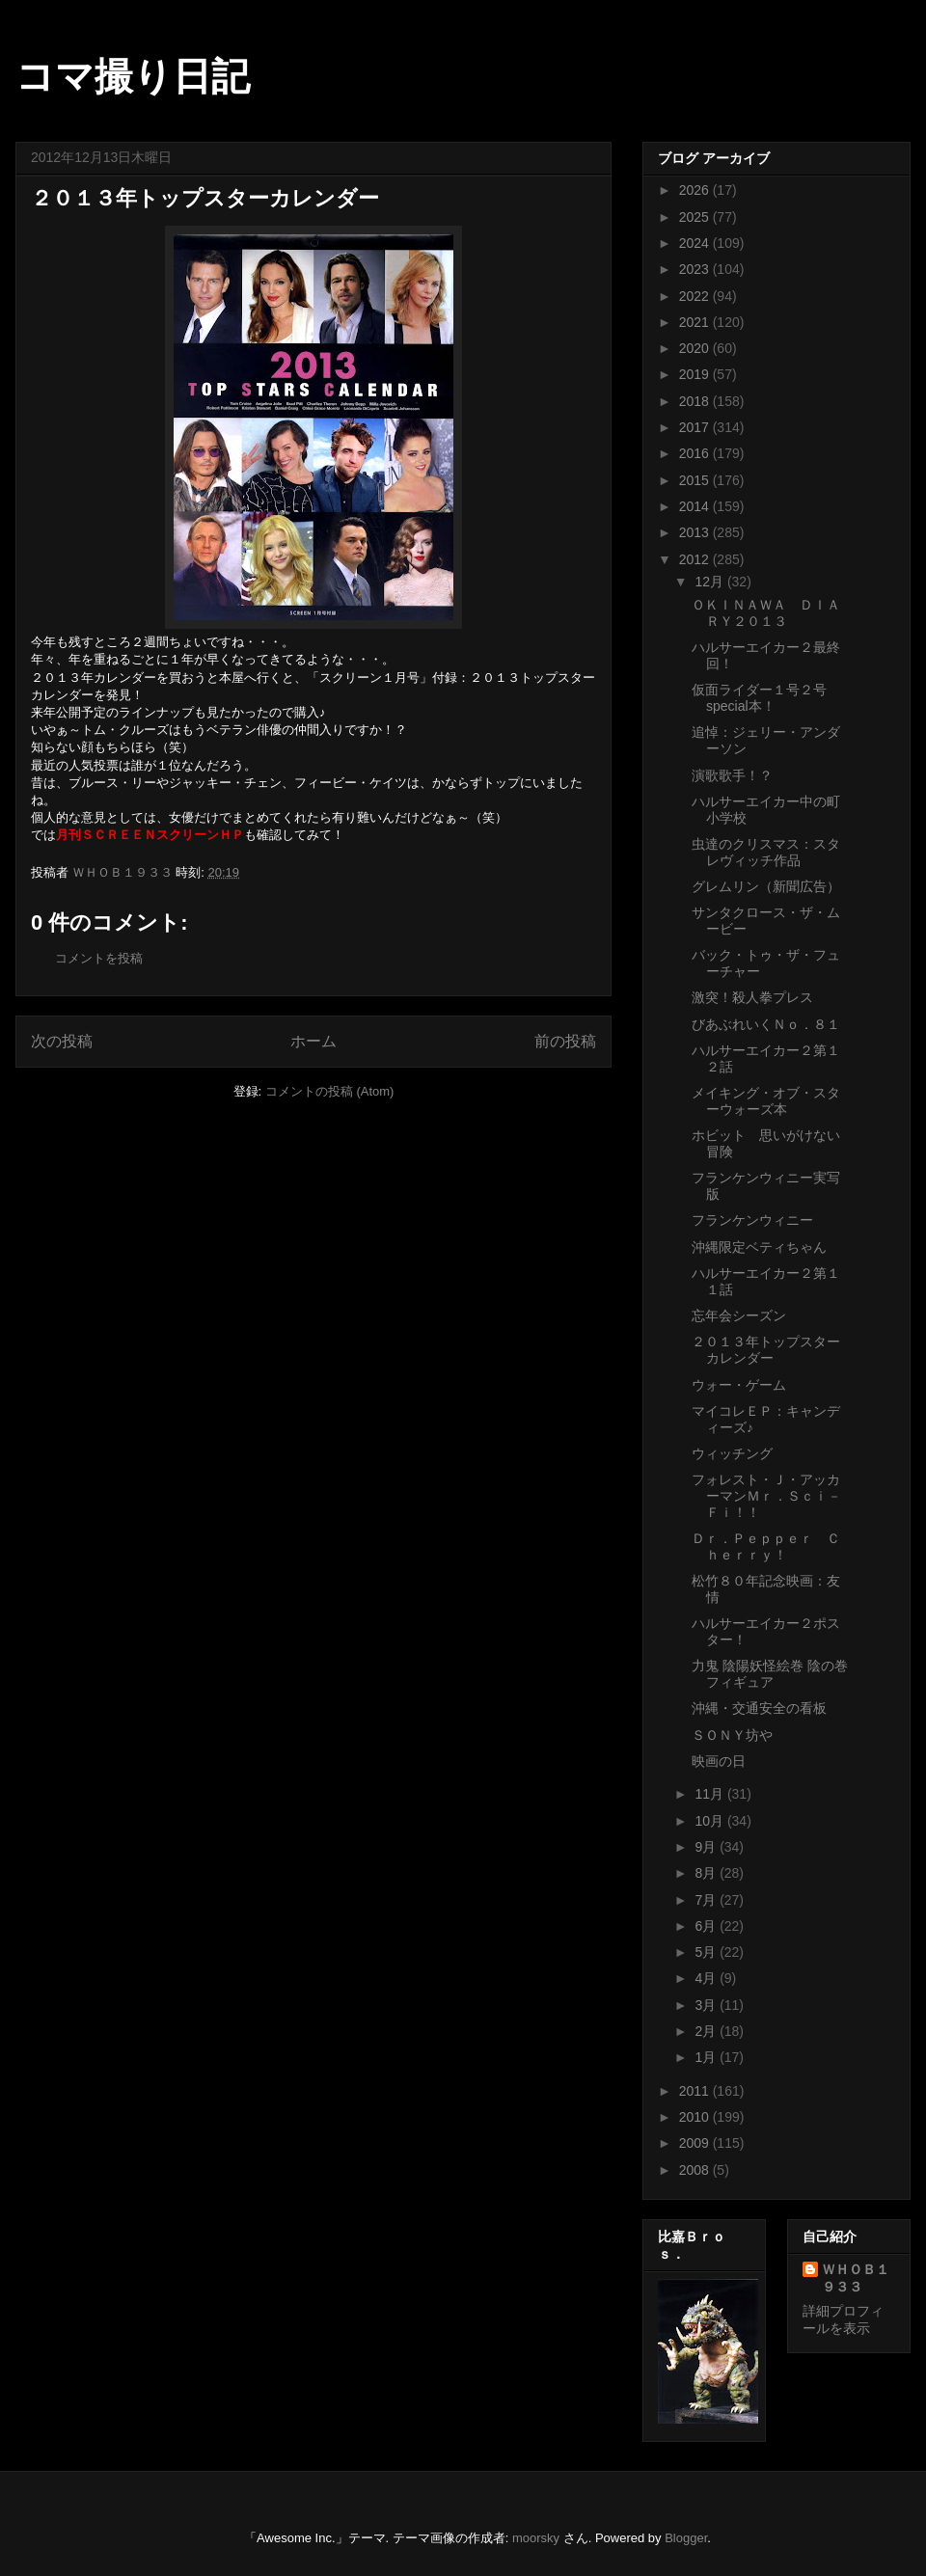 The height and width of the screenshot is (2576, 926). What do you see at coordinates (719, 1761) in the screenshot?
I see `映画の日` at bounding box center [719, 1761].